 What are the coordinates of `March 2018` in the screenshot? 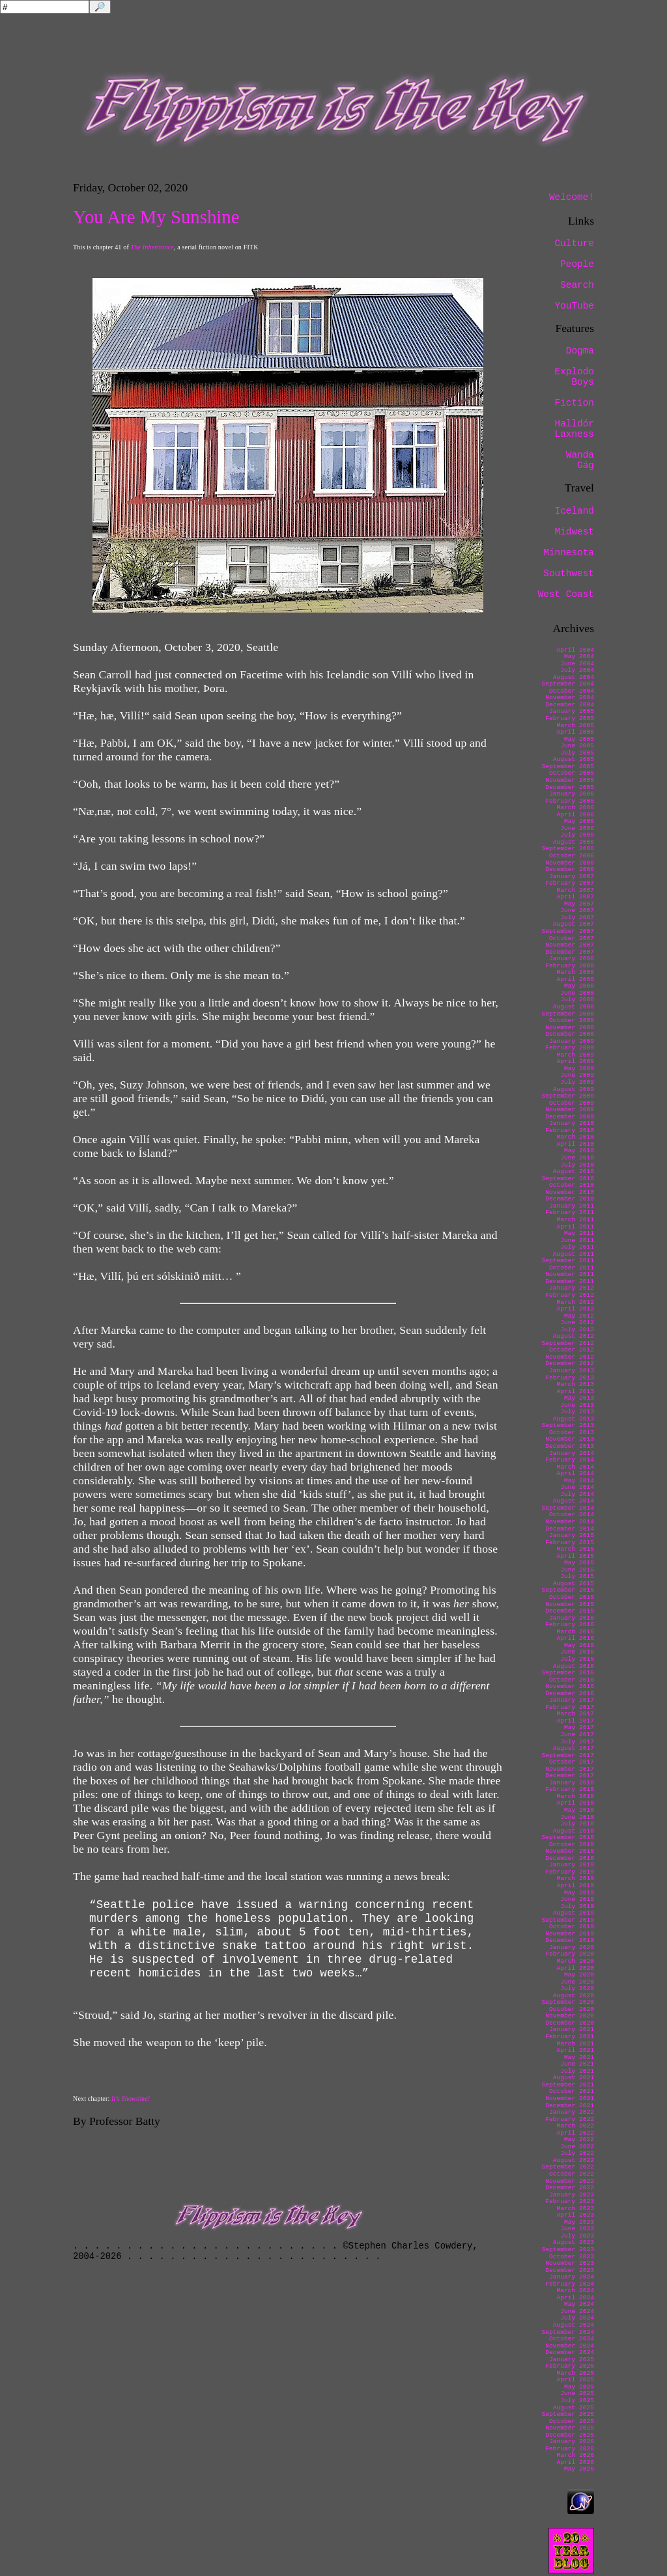 It's located at (575, 1796).